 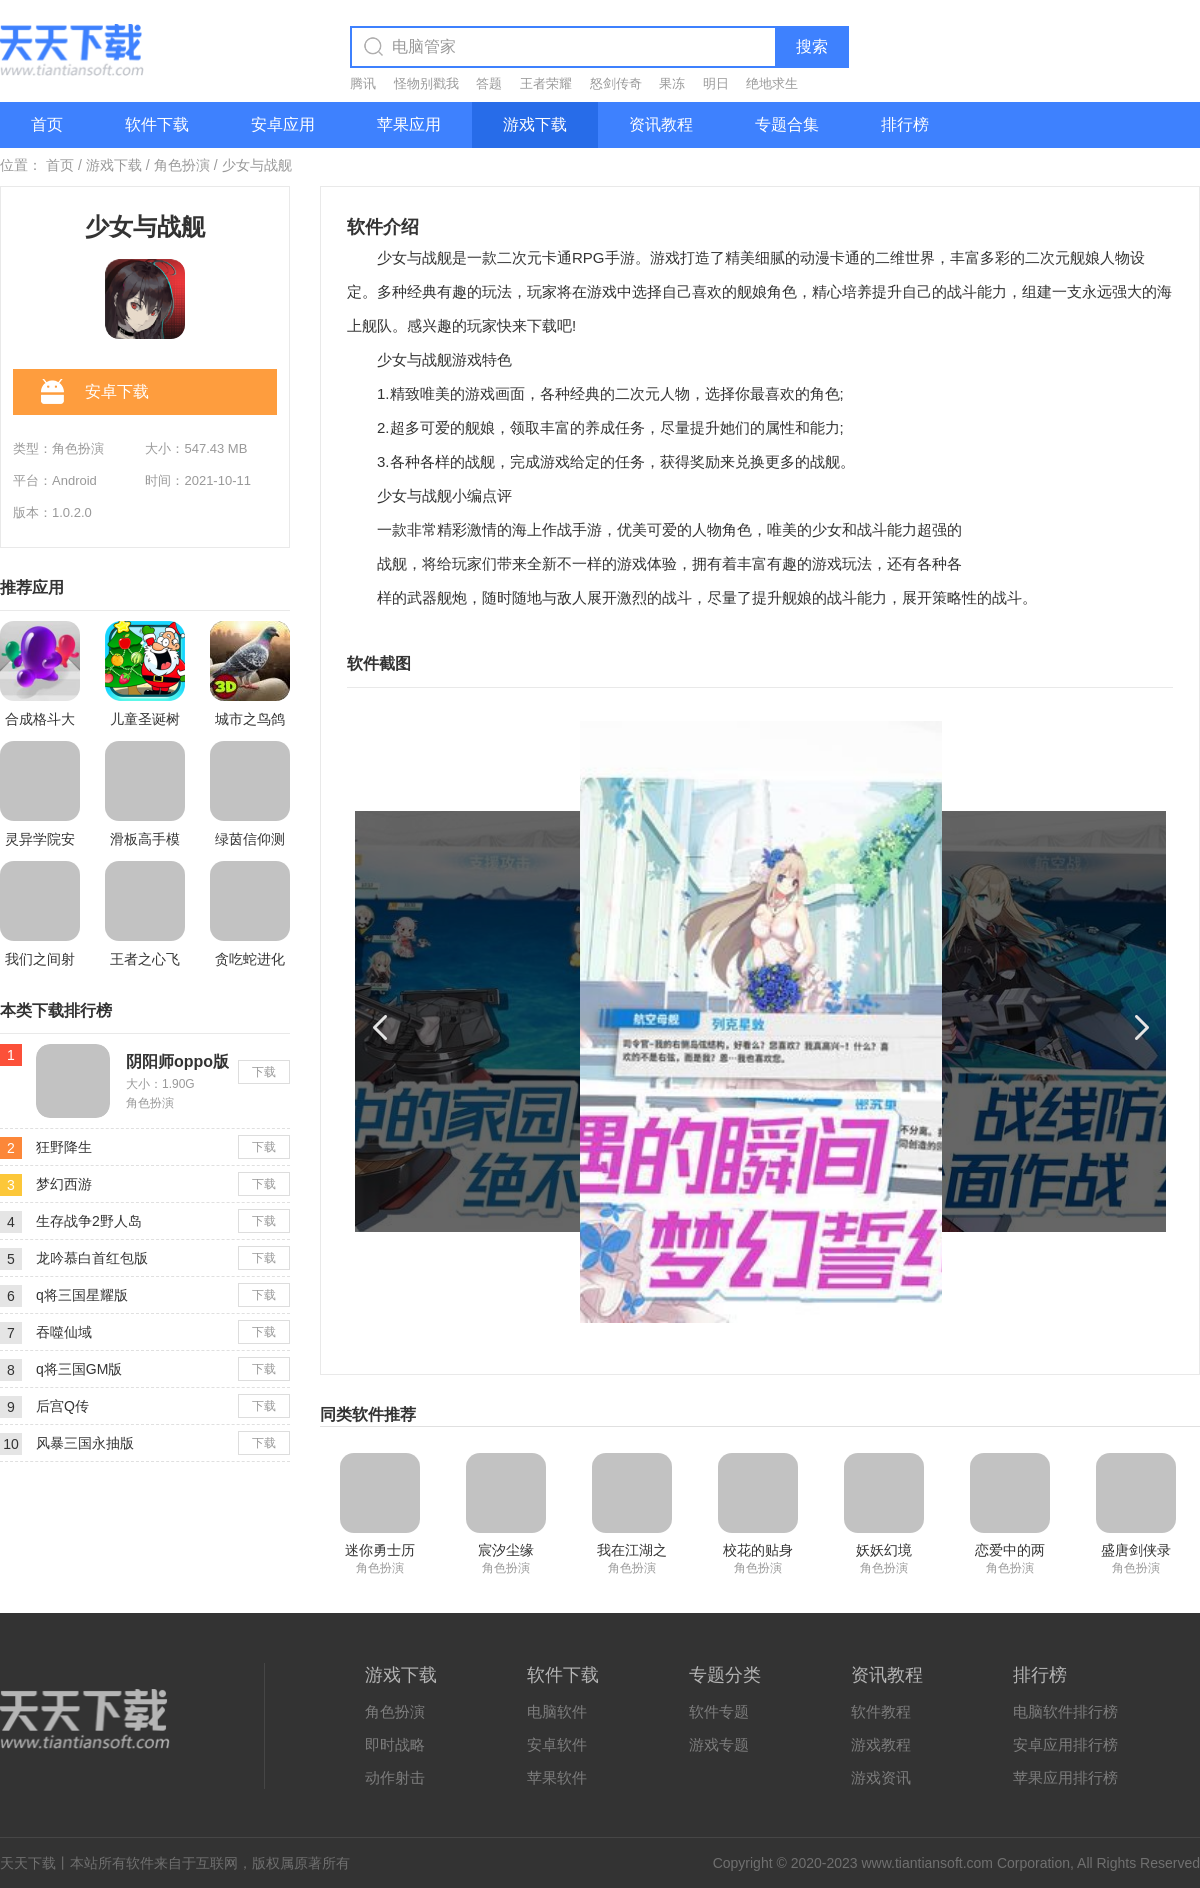 I want to click on 安卓软件, so click(x=557, y=1744).